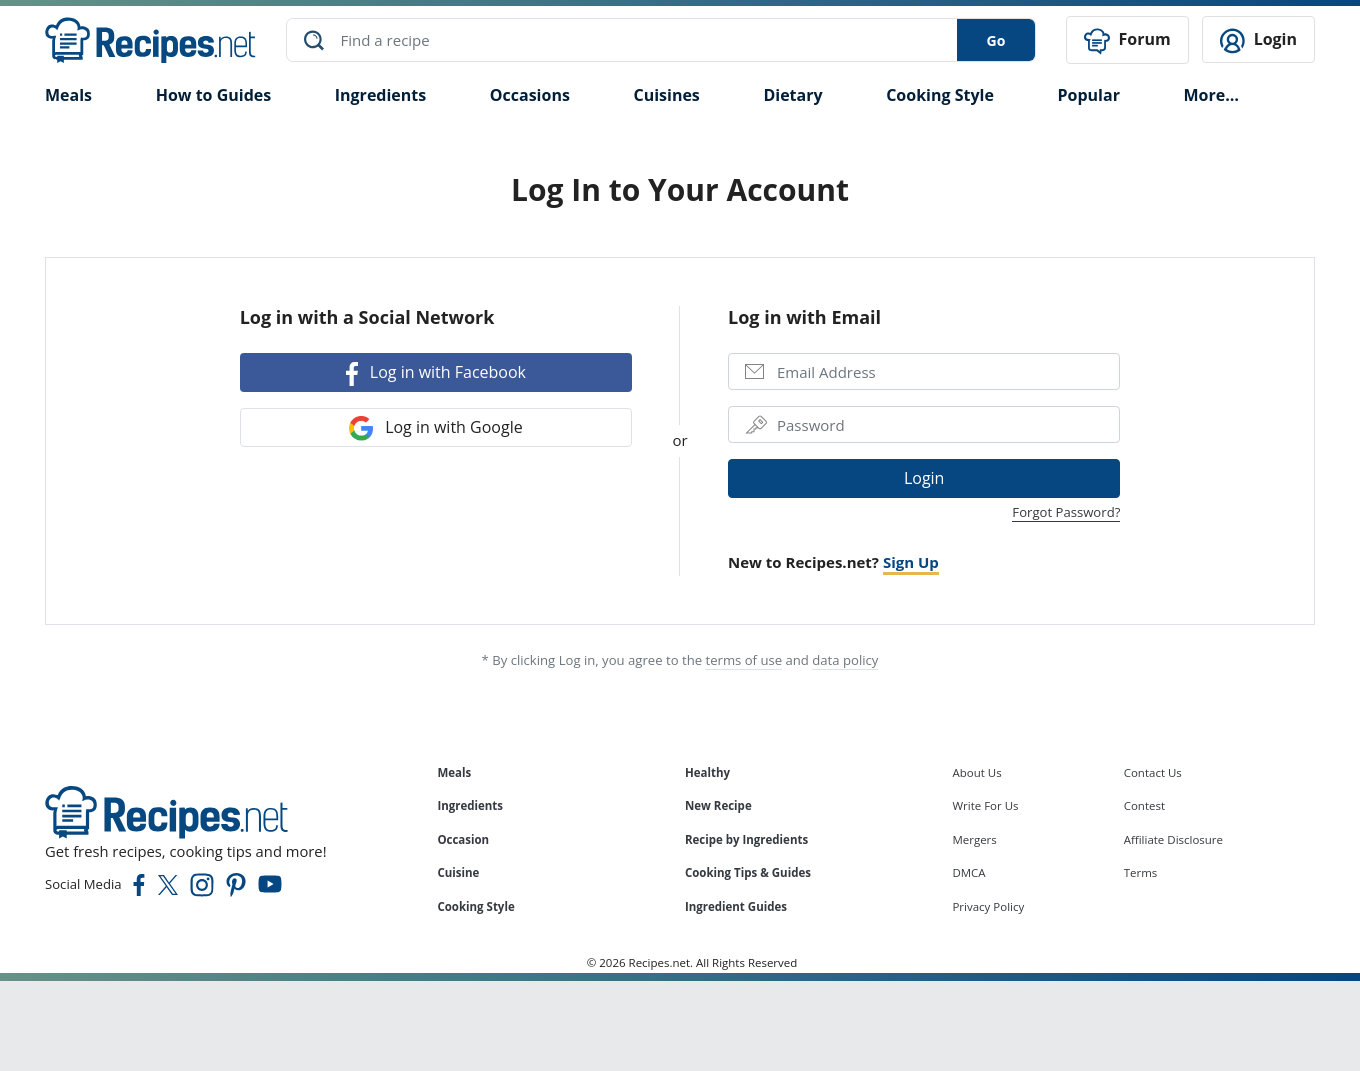  I want to click on Mergers, so click(974, 838).